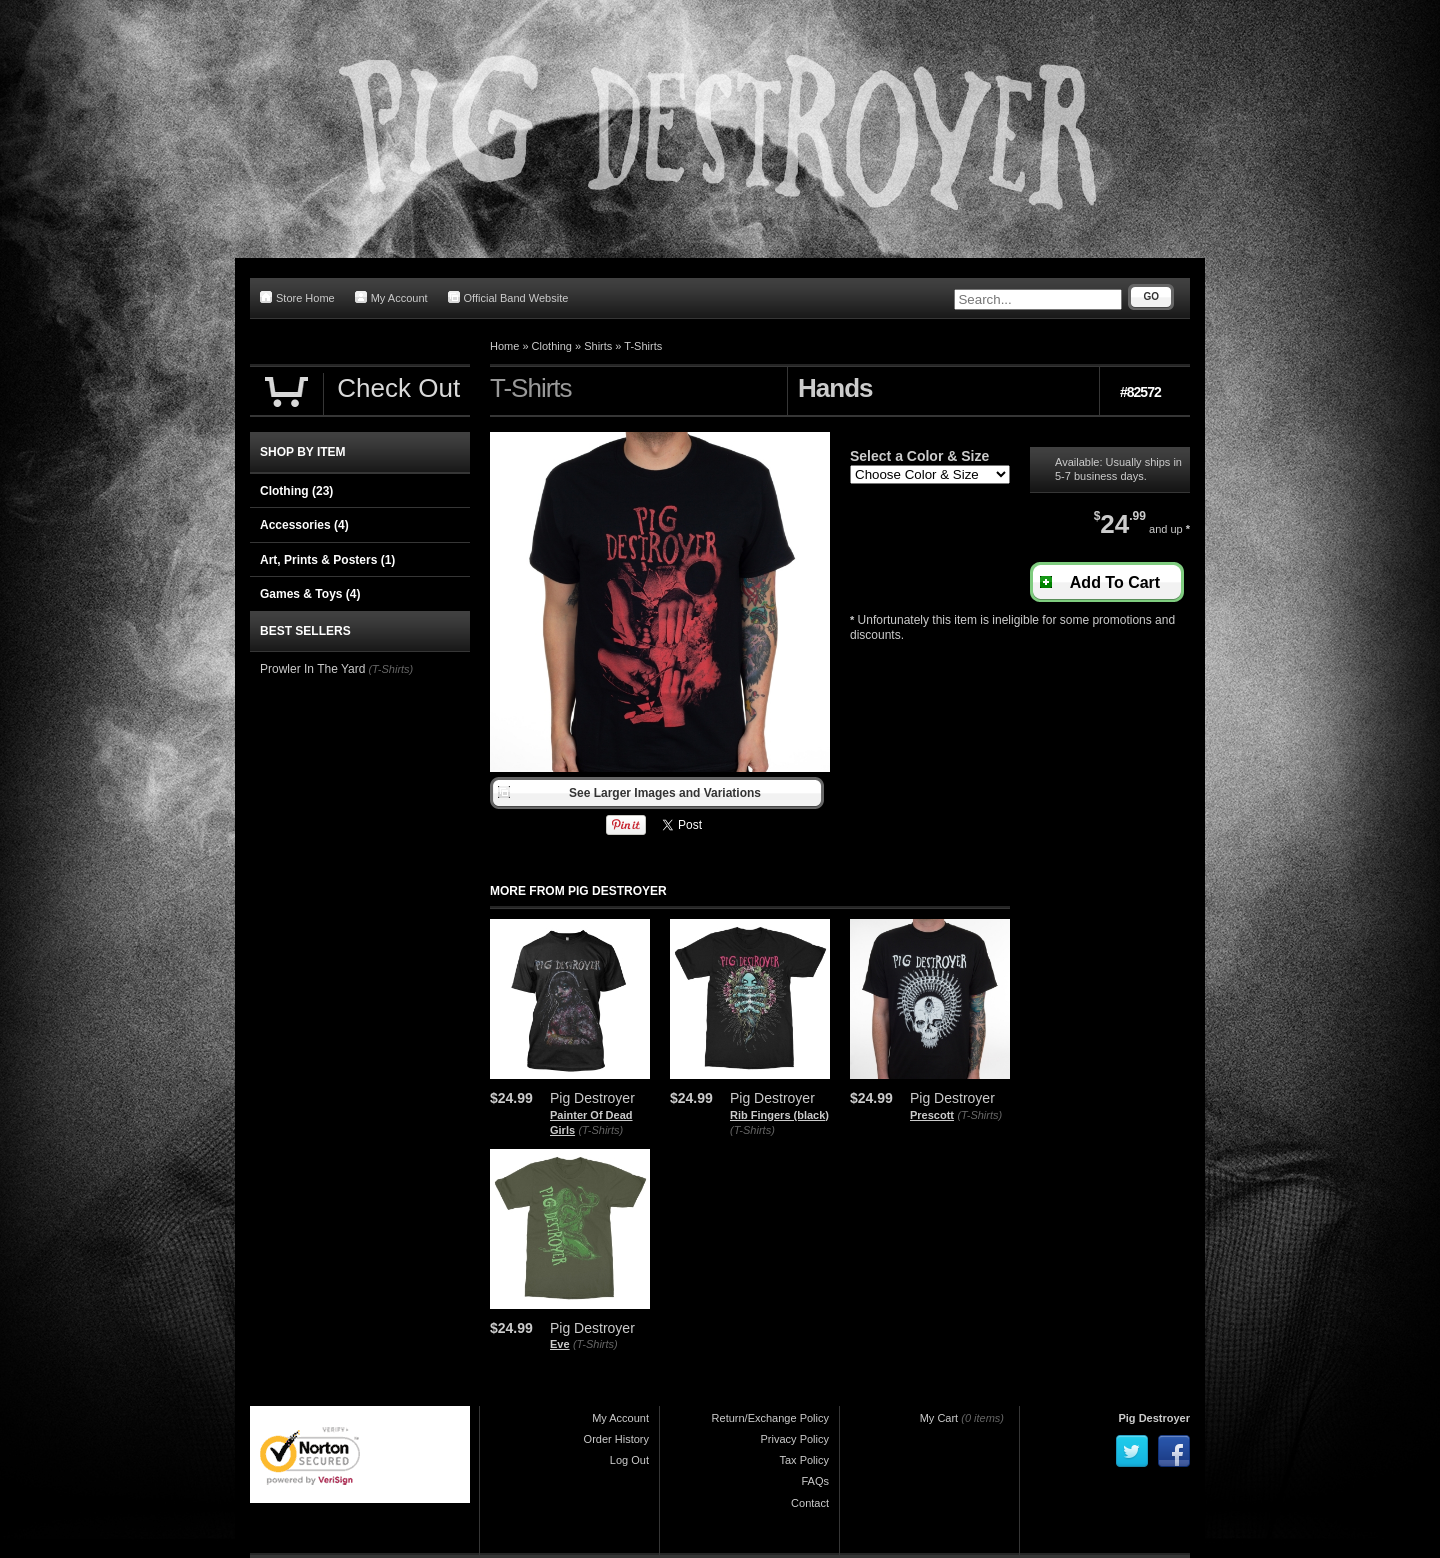  What do you see at coordinates (643, 346) in the screenshot?
I see `T-Shirts` at bounding box center [643, 346].